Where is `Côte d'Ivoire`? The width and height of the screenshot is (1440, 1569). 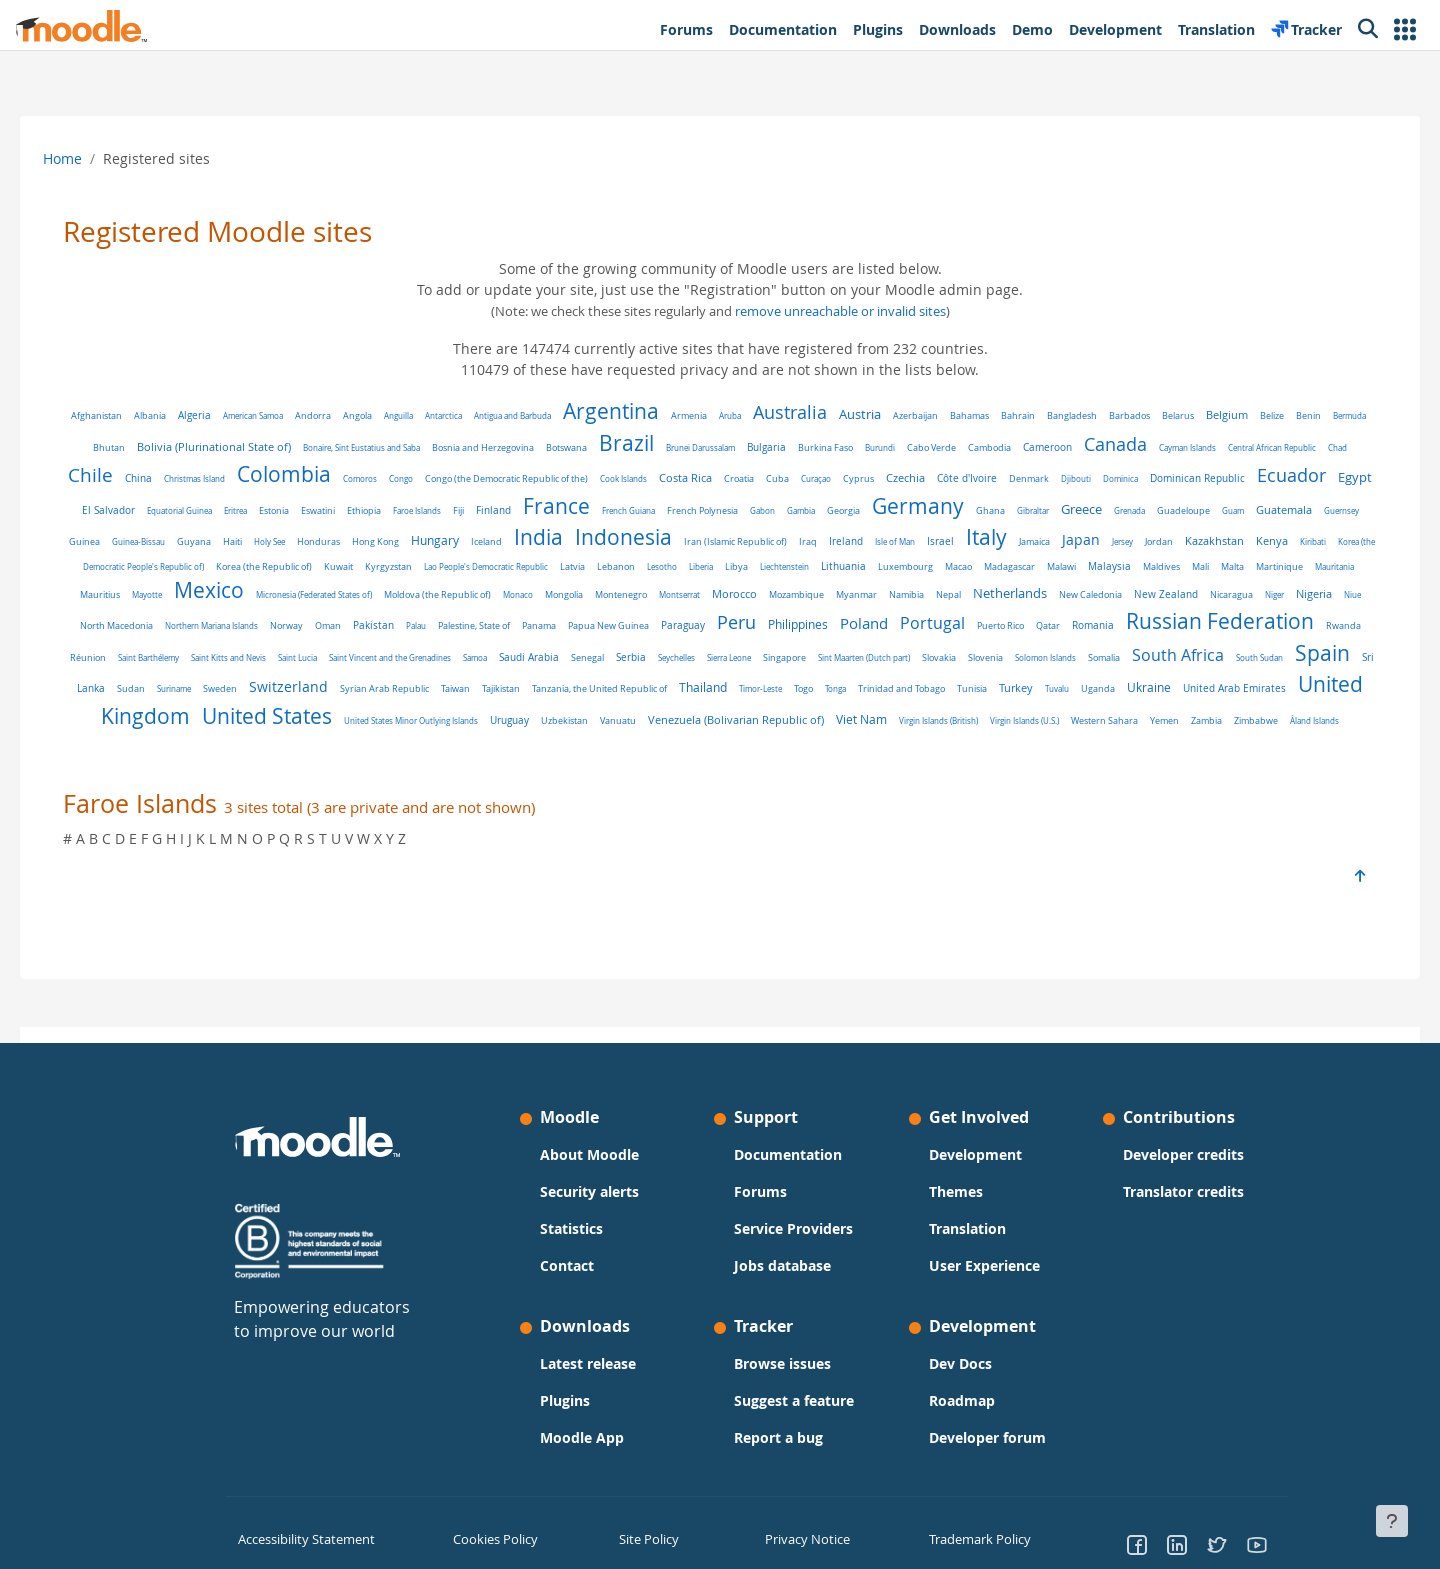
Côte d'Ivoire is located at coordinates (1066, 478).